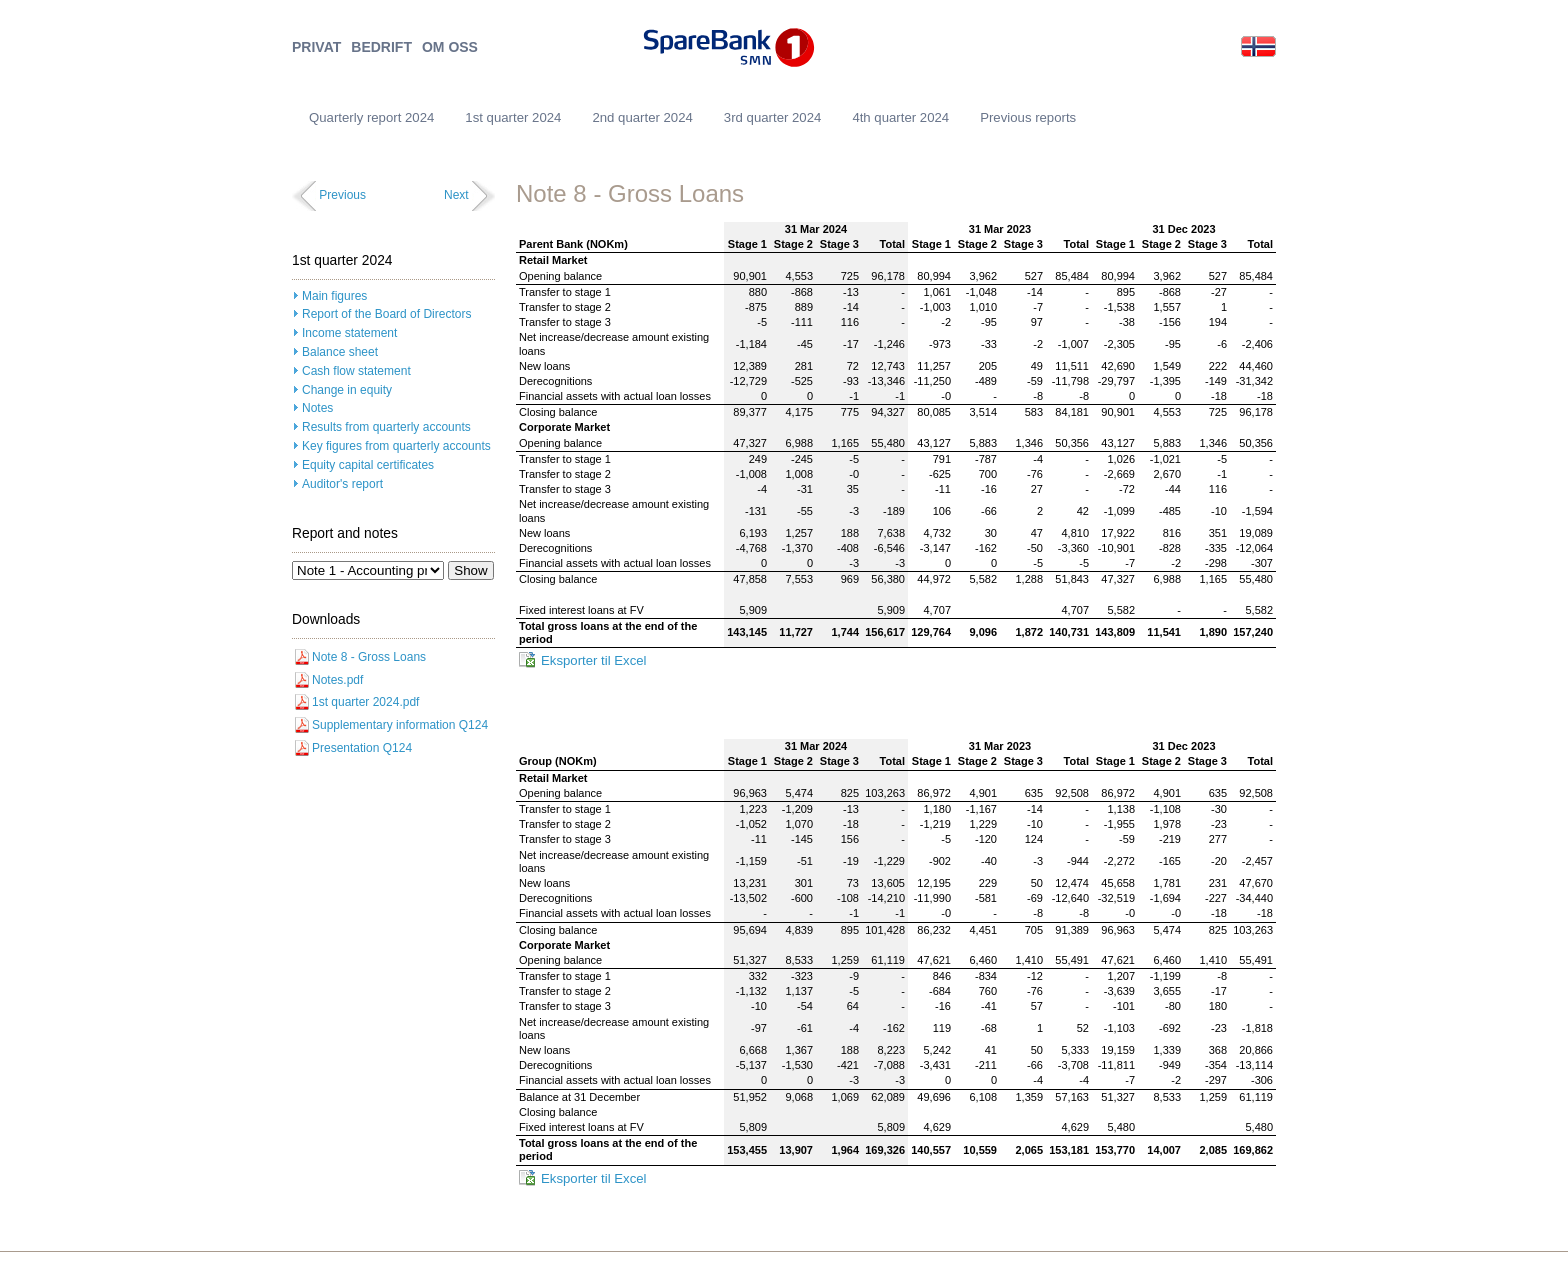 The width and height of the screenshot is (1568, 1263). Describe the element at coordinates (1028, 117) in the screenshot. I see `Previous reports` at that location.